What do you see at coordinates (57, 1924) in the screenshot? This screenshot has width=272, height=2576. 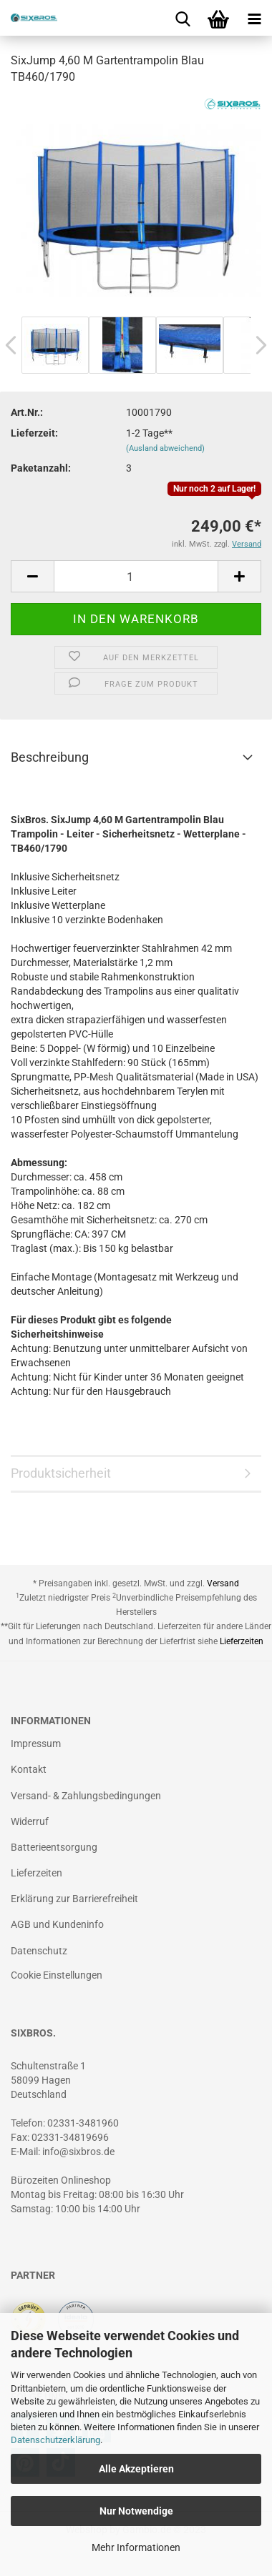 I see `AGB und Kundeninfo` at bounding box center [57, 1924].